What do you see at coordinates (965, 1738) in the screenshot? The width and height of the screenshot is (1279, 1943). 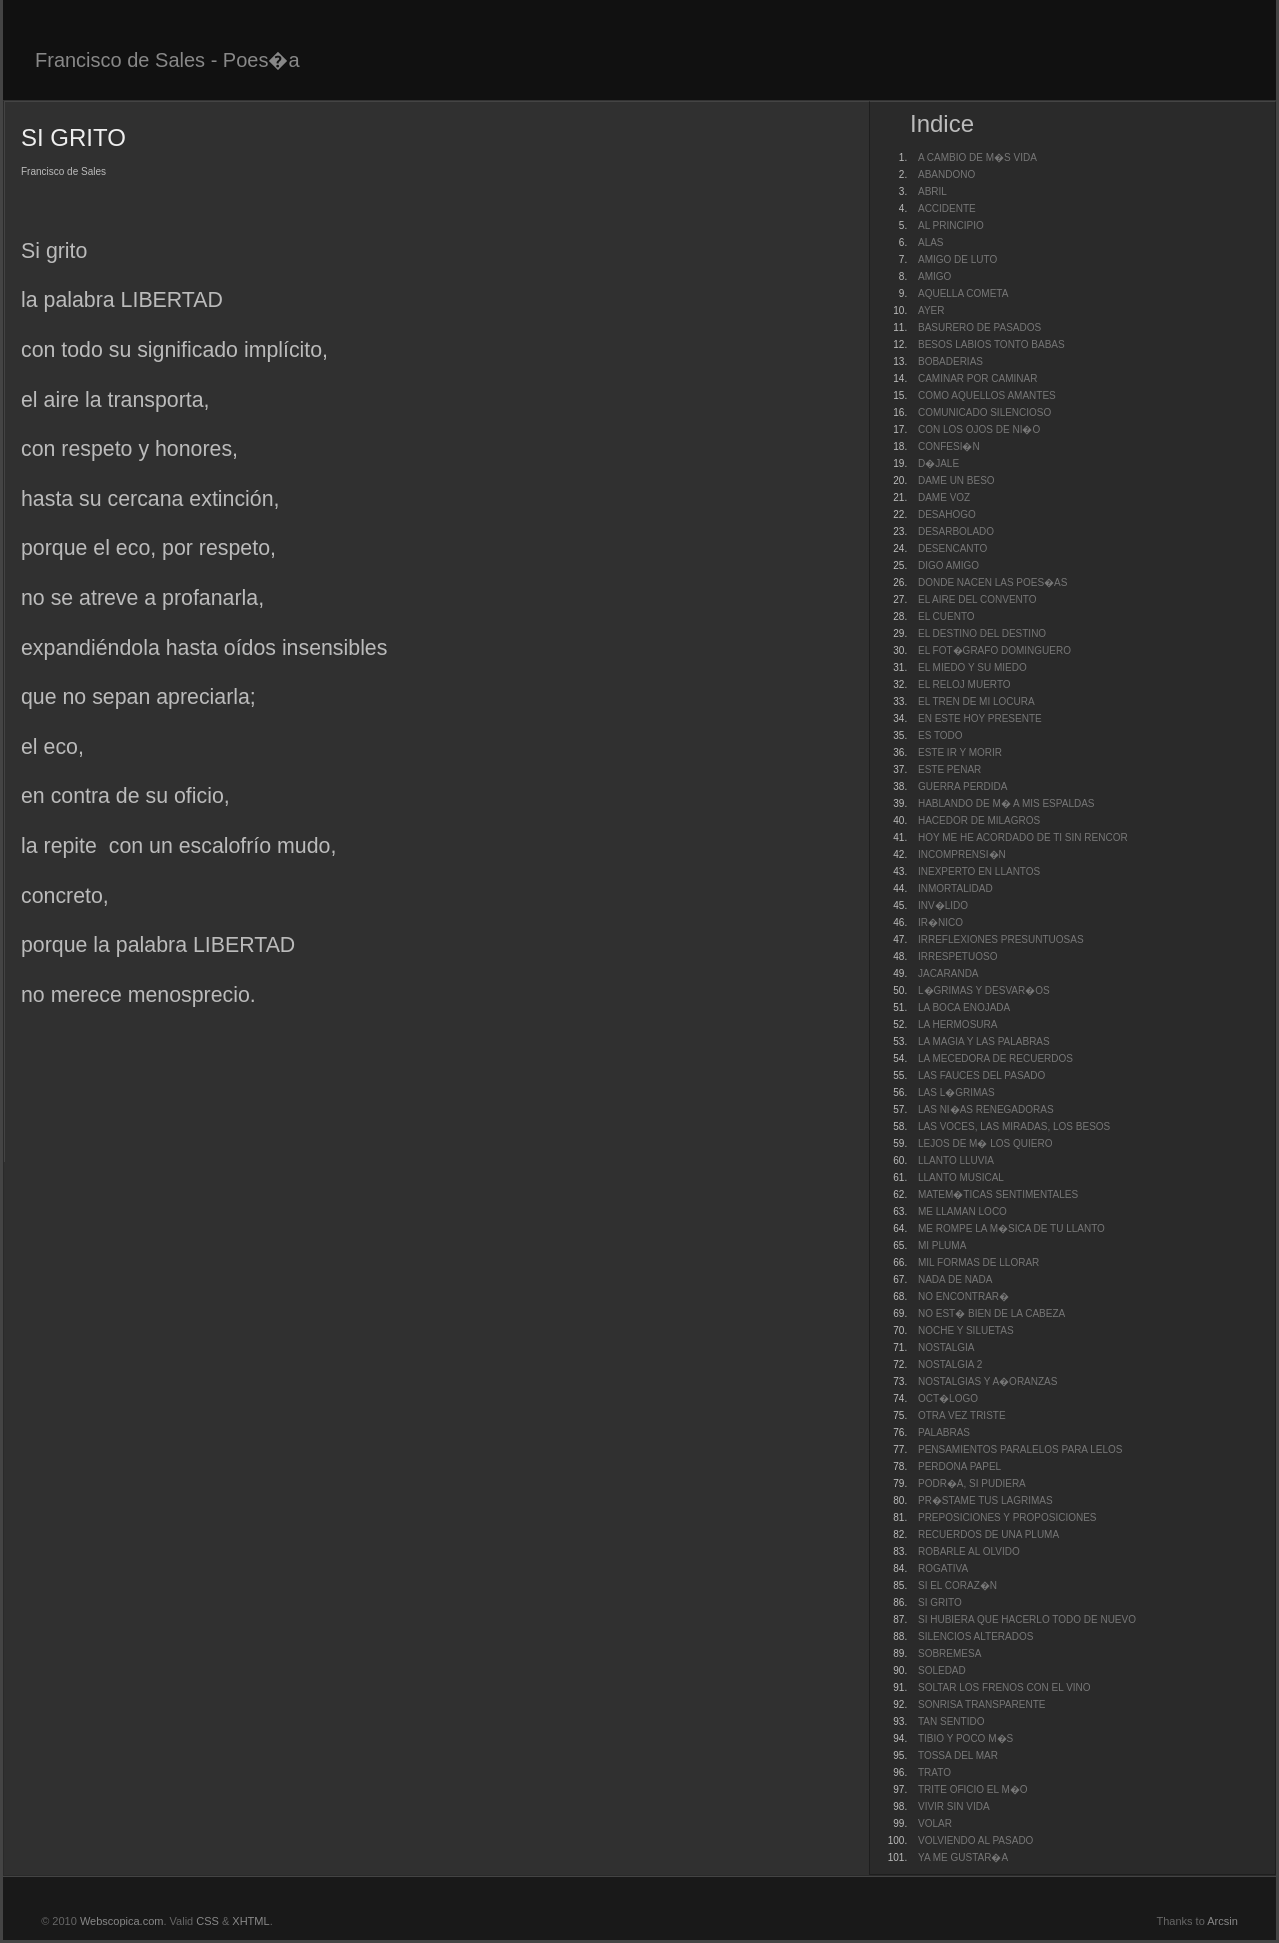 I see `TIBIO Y POCO M�S` at bounding box center [965, 1738].